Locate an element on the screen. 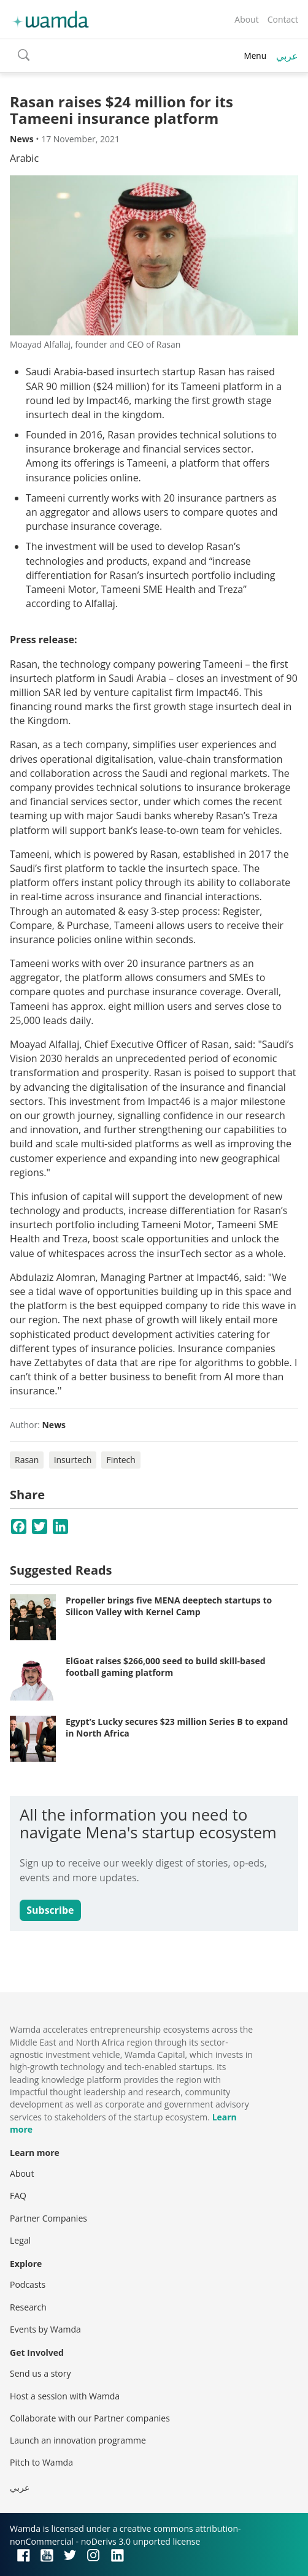 The width and height of the screenshot is (308, 2576). Contact is located at coordinates (283, 19).